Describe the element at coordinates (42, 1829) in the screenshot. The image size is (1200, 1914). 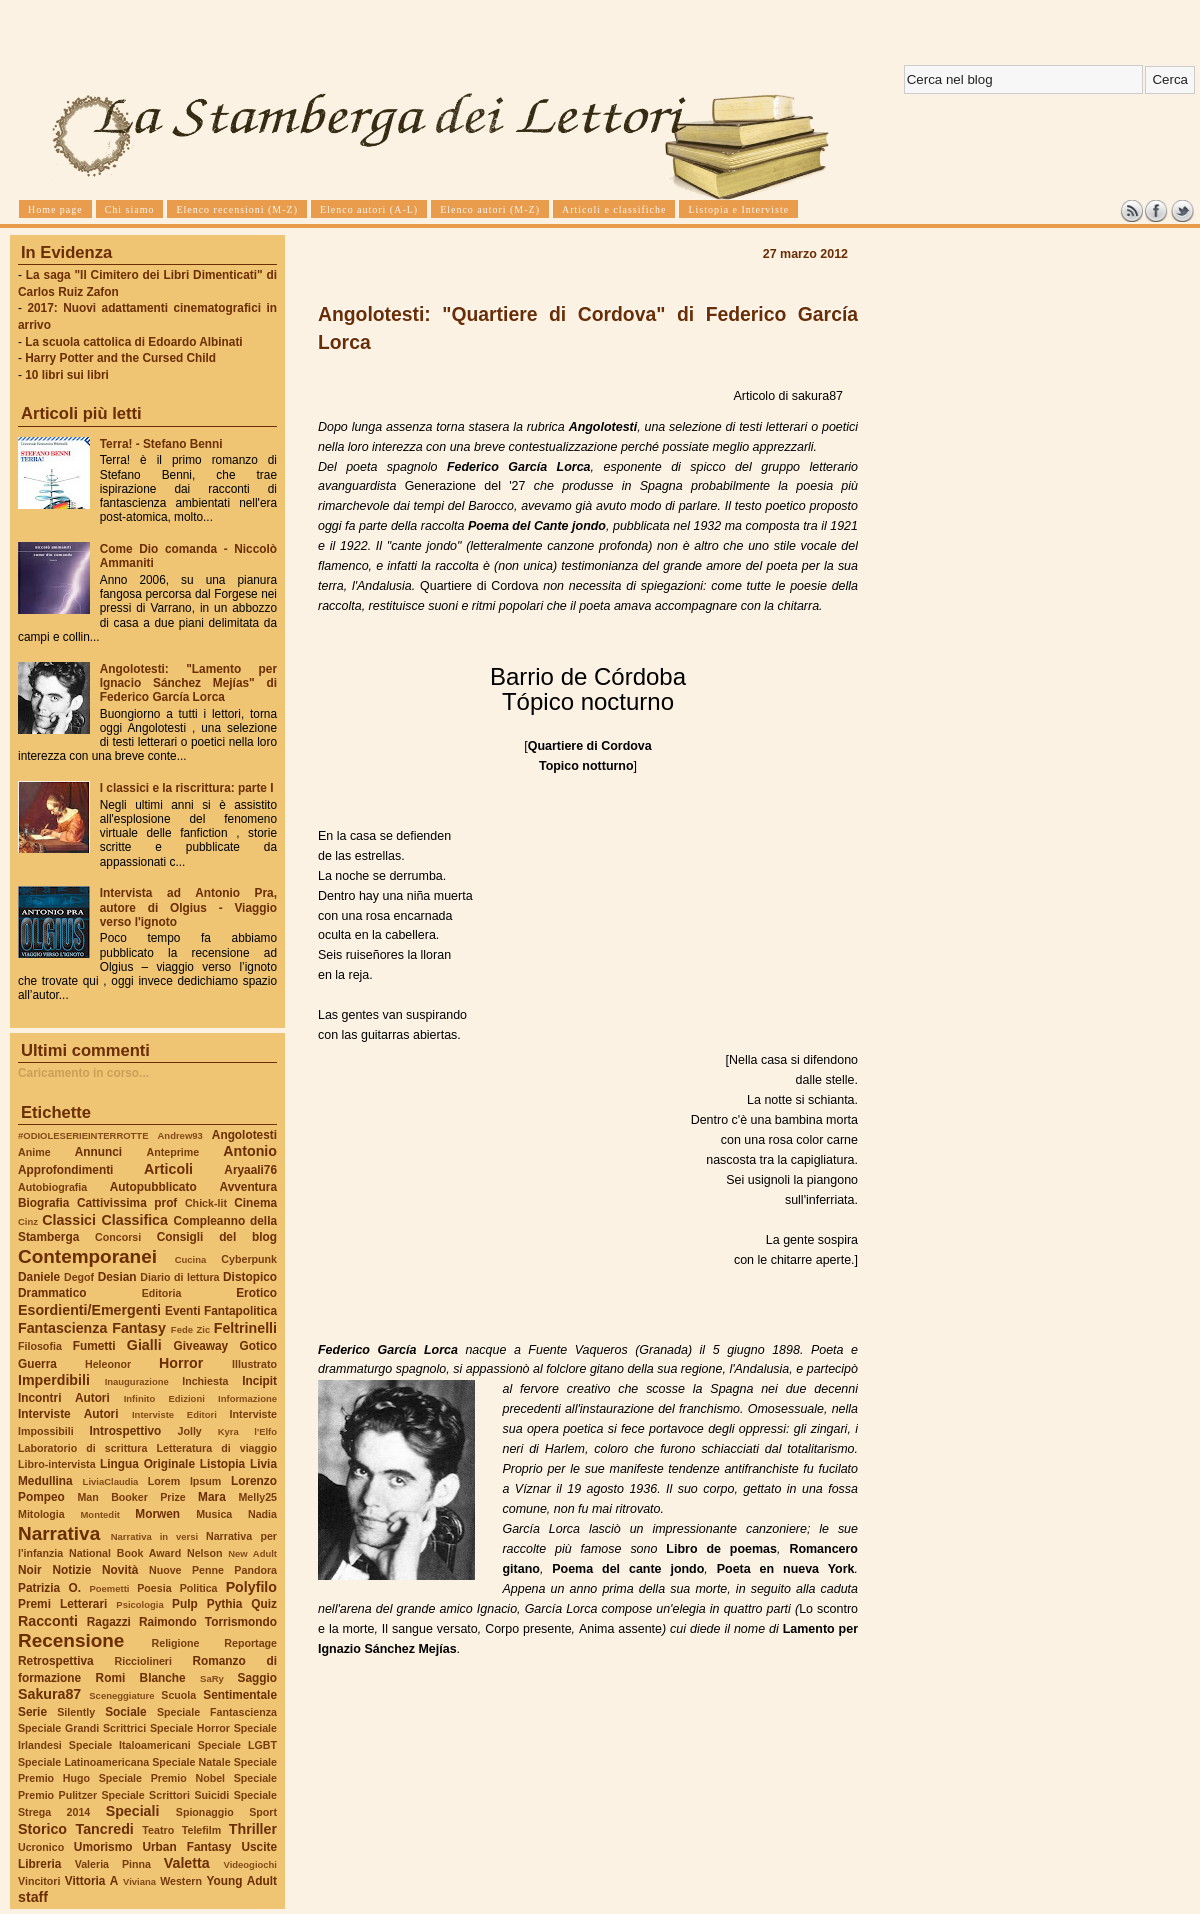
I see `Storico` at that location.